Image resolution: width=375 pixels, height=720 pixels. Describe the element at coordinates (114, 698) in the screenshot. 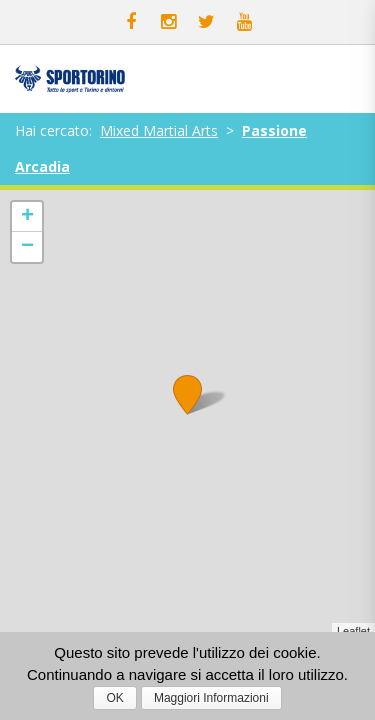

I see `OK` at that location.